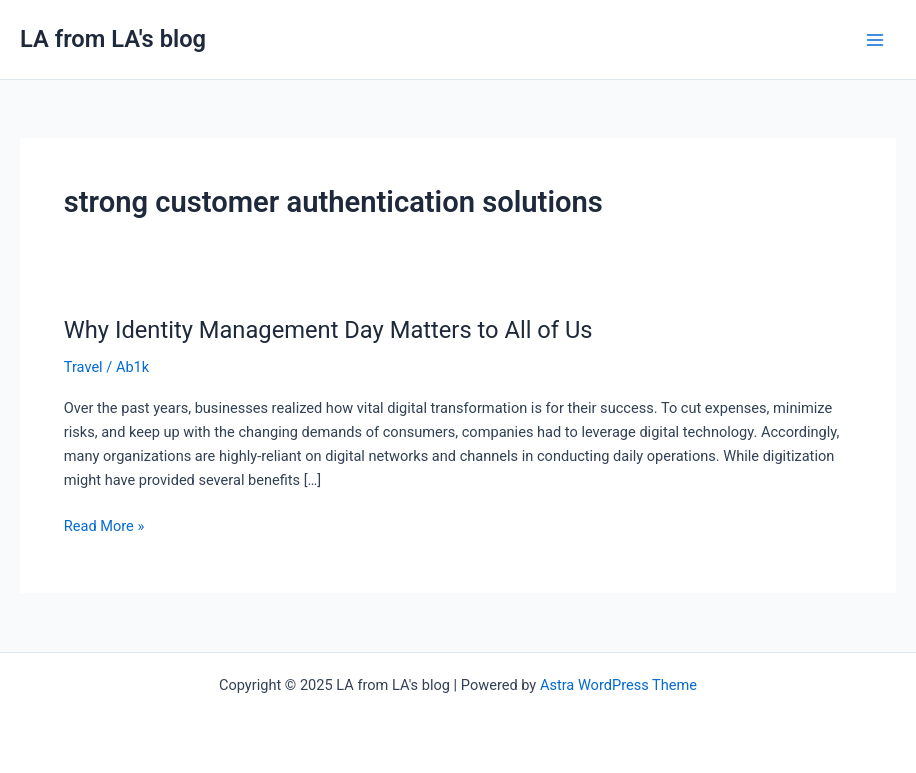 This screenshot has width=916, height=773. What do you see at coordinates (618, 685) in the screenshot?
I see `Astra WordPress Theme` at bounding box center [618, 685].